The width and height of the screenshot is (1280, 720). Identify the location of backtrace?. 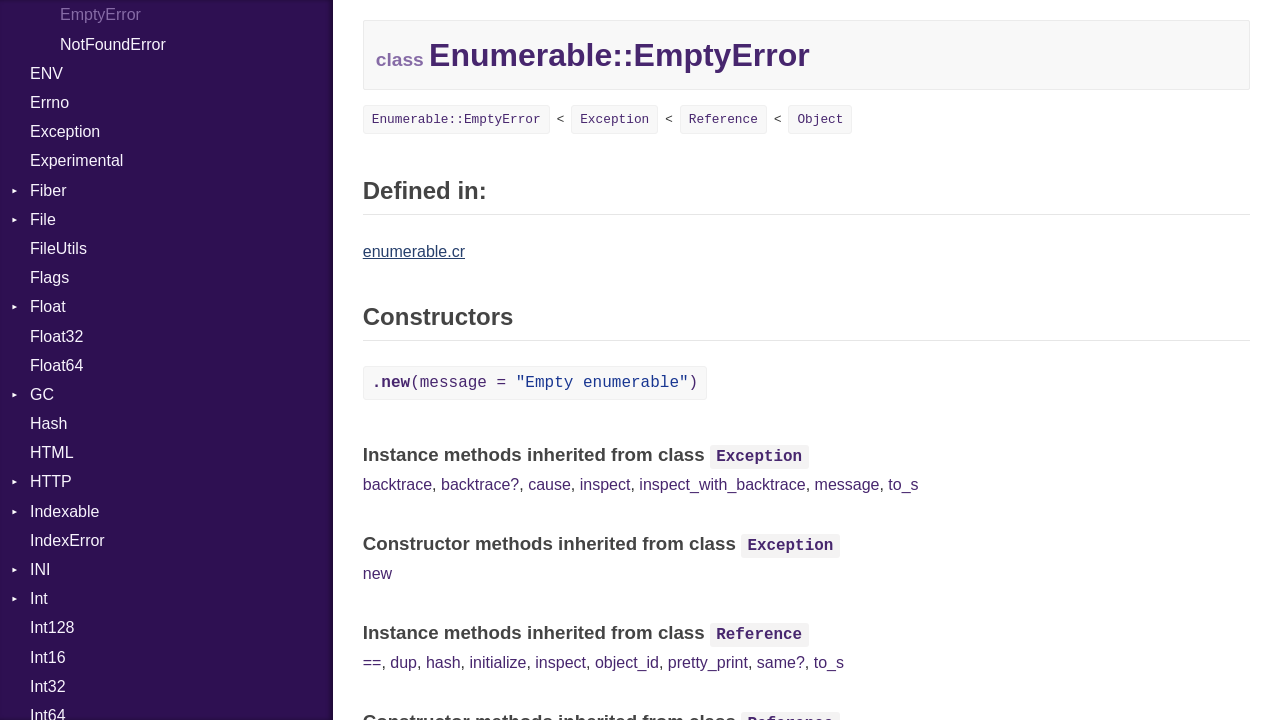
(480, 484).